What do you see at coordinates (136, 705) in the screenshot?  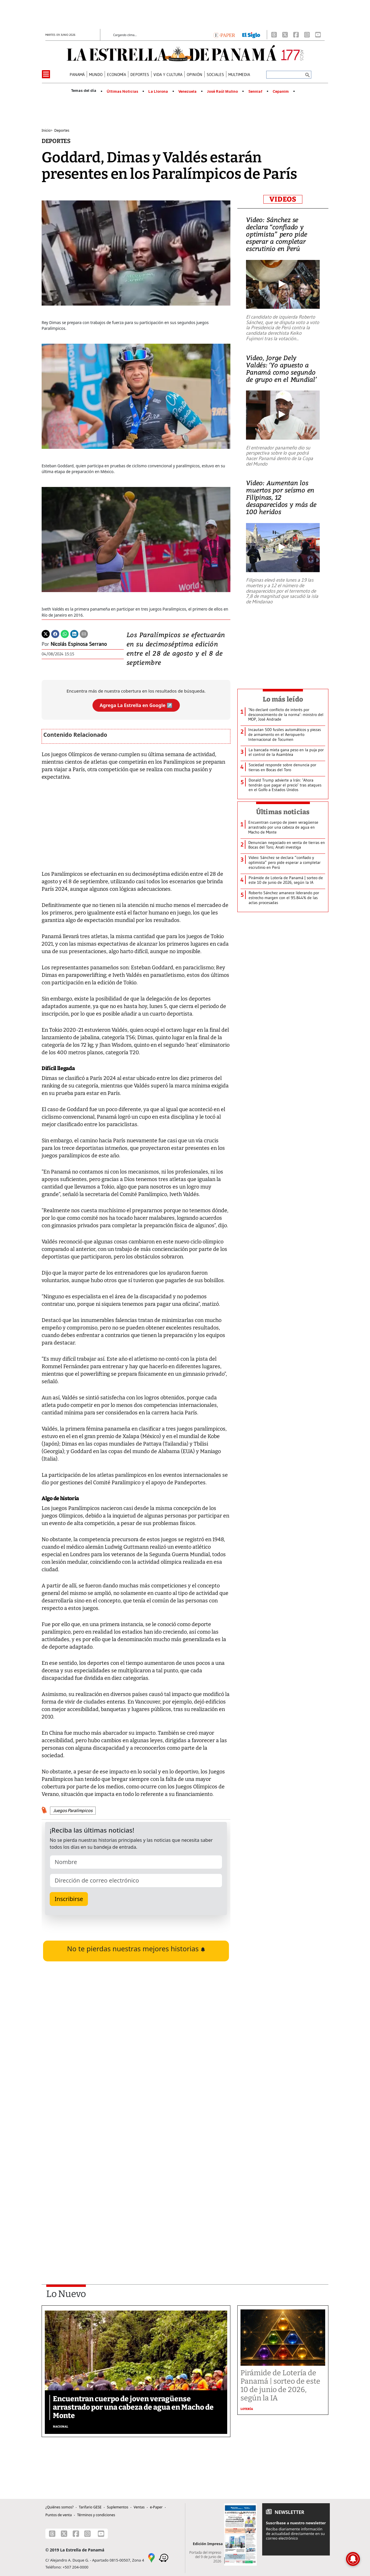 I see `Agrega La Estrella en Google ↗️ [Agregar La Estrella de Panamá como fuente preferida en Google]` at bounding box center [136, 705].